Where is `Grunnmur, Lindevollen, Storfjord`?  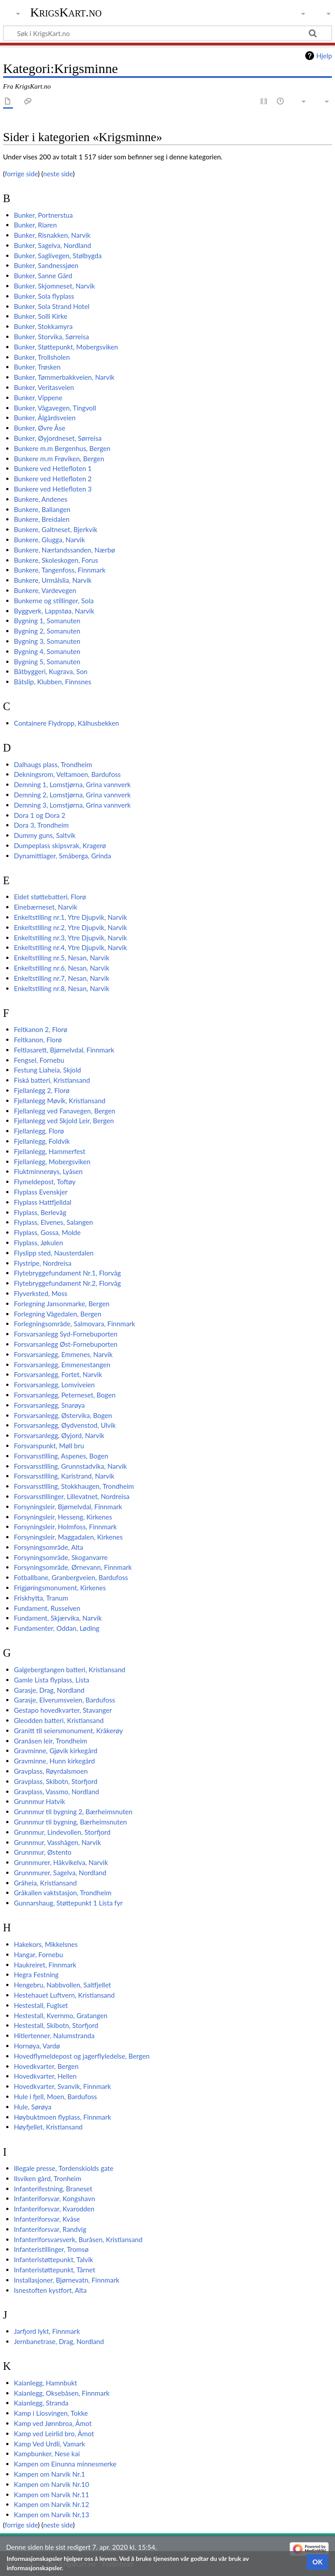
Grunnmur, Lindevollen, Storfjord is located at coordinates (62, 1832).